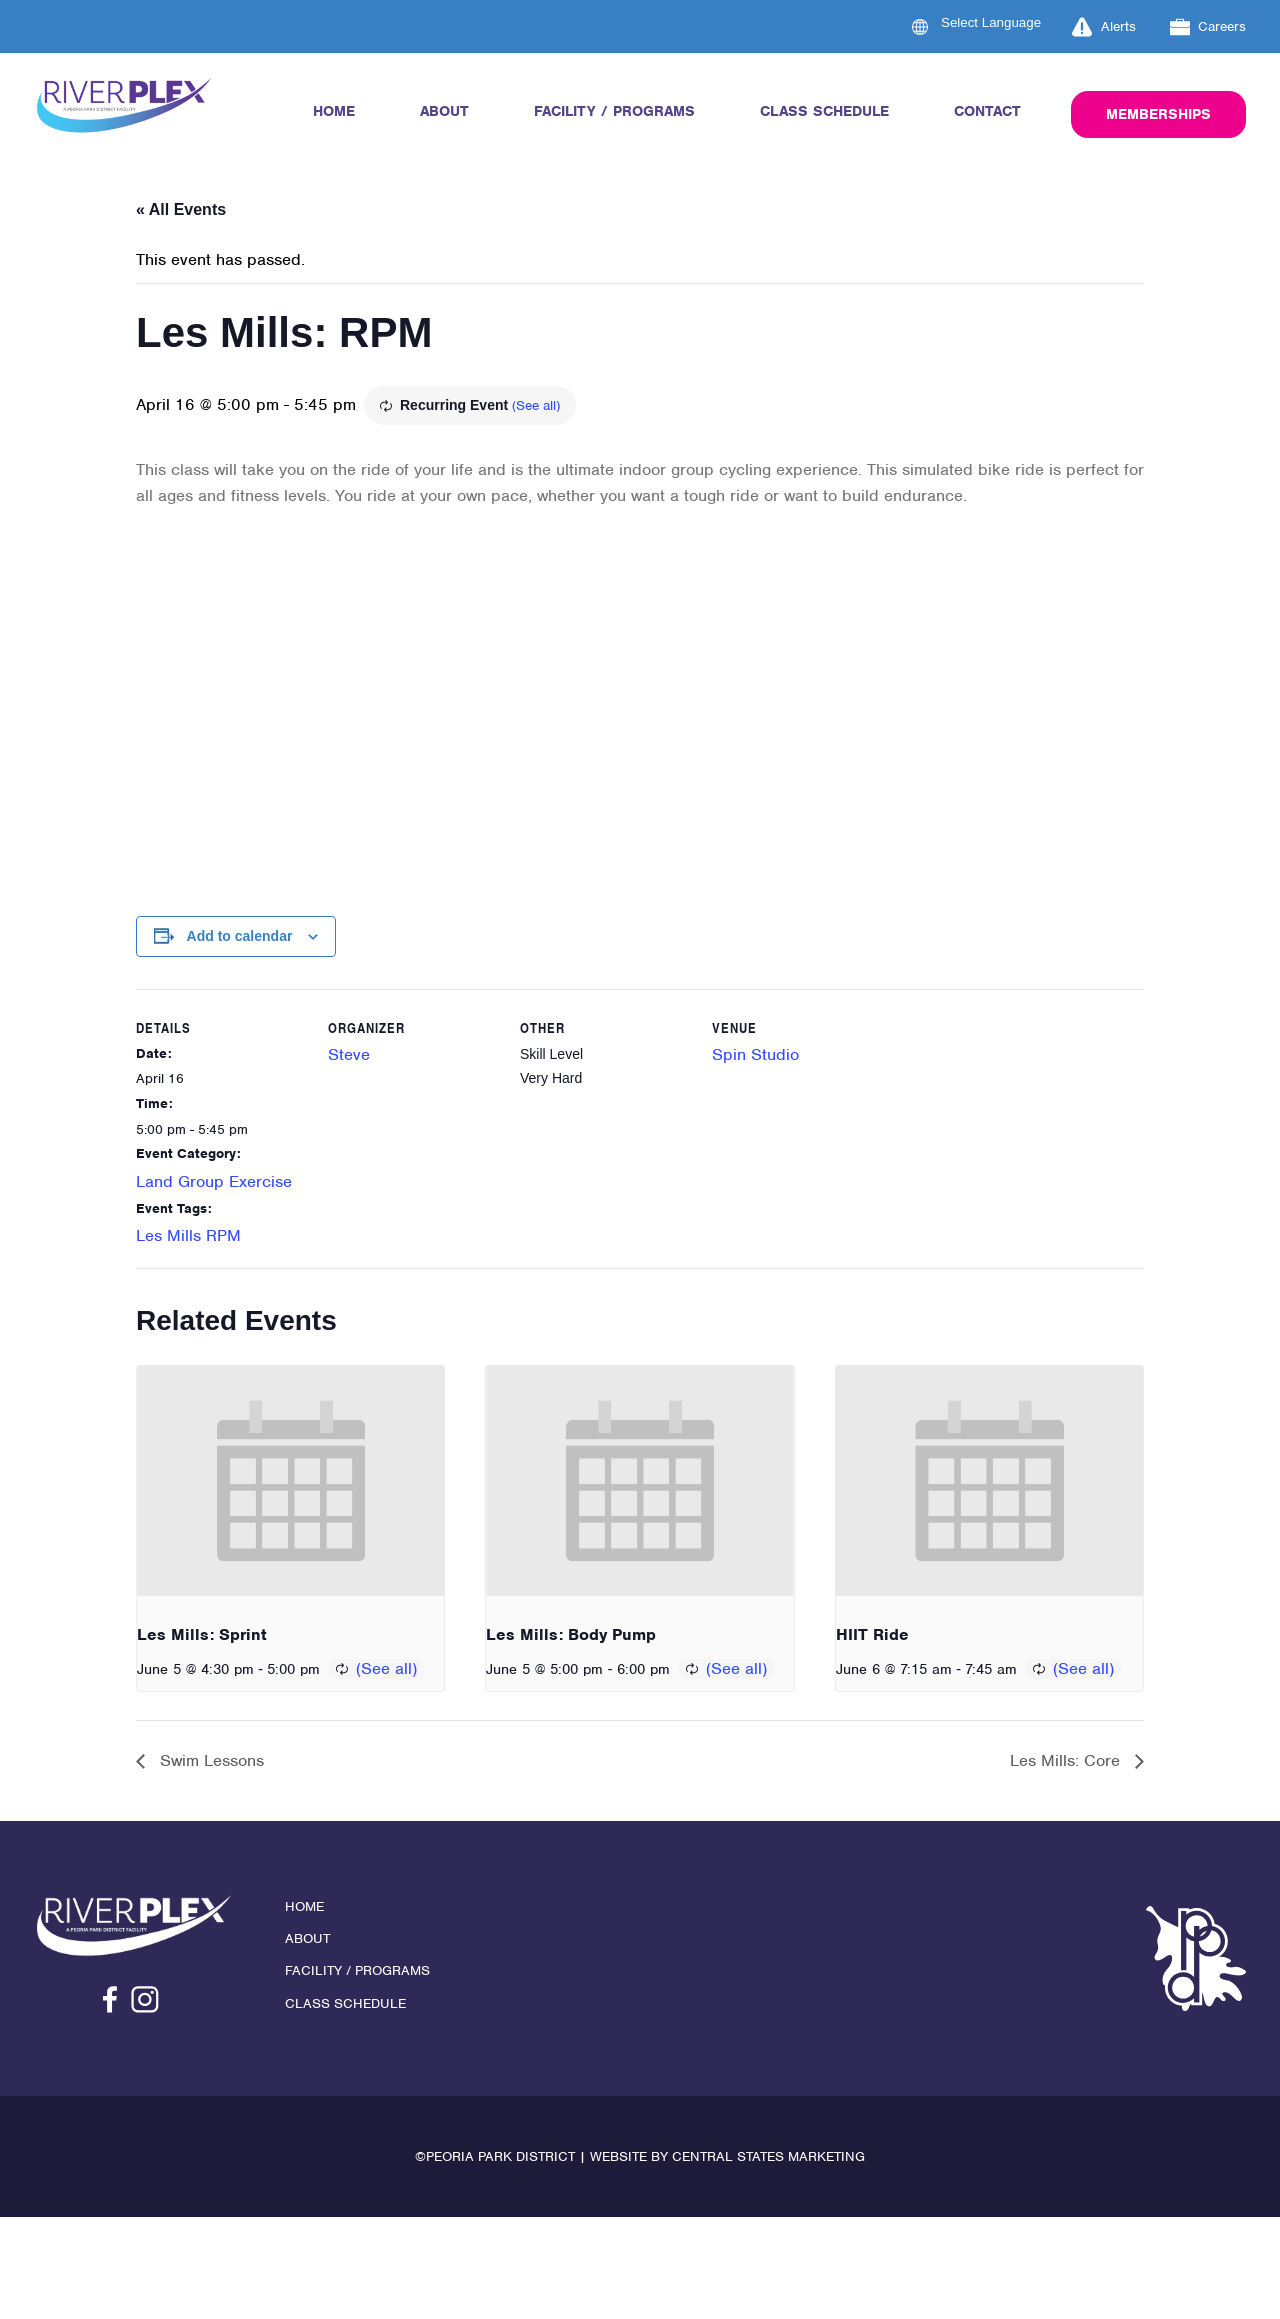 This screenshot has width=1280, height=2319. What do you see at coordinates (571, 1634) in the screenshot?
I see `Les Mills: Body Pump` at bounding box center [571, 1634].